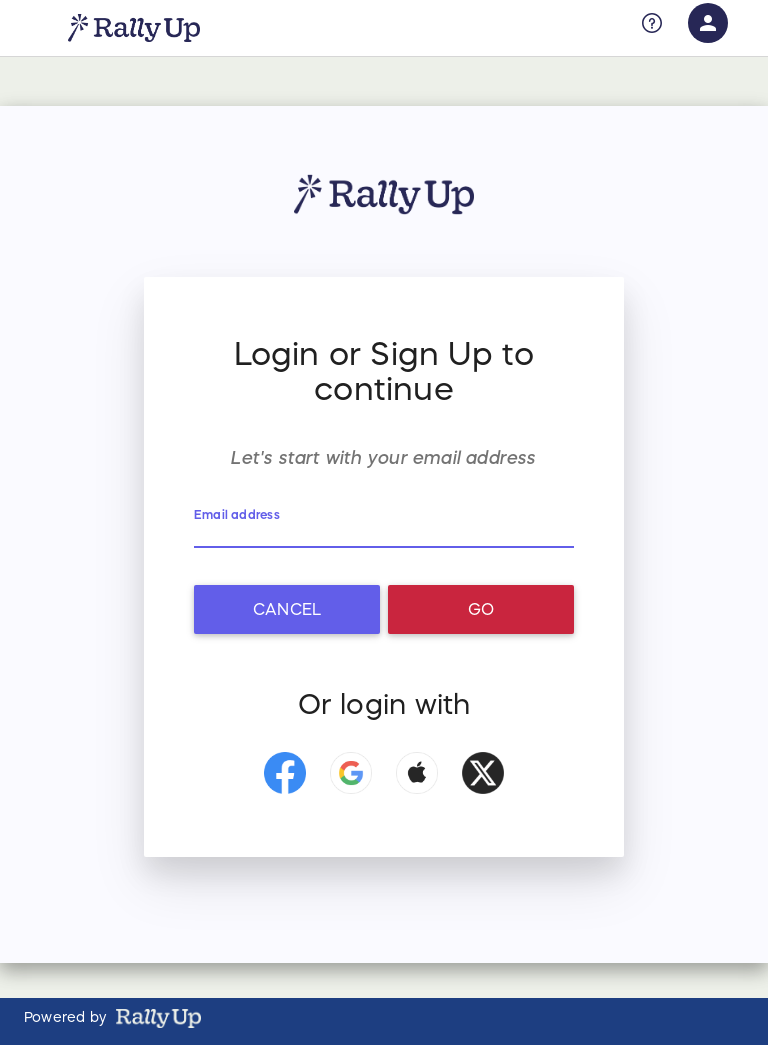  Describe the element at coordinates (287, 609) in the screenshot. I see `Cancel` at that location.